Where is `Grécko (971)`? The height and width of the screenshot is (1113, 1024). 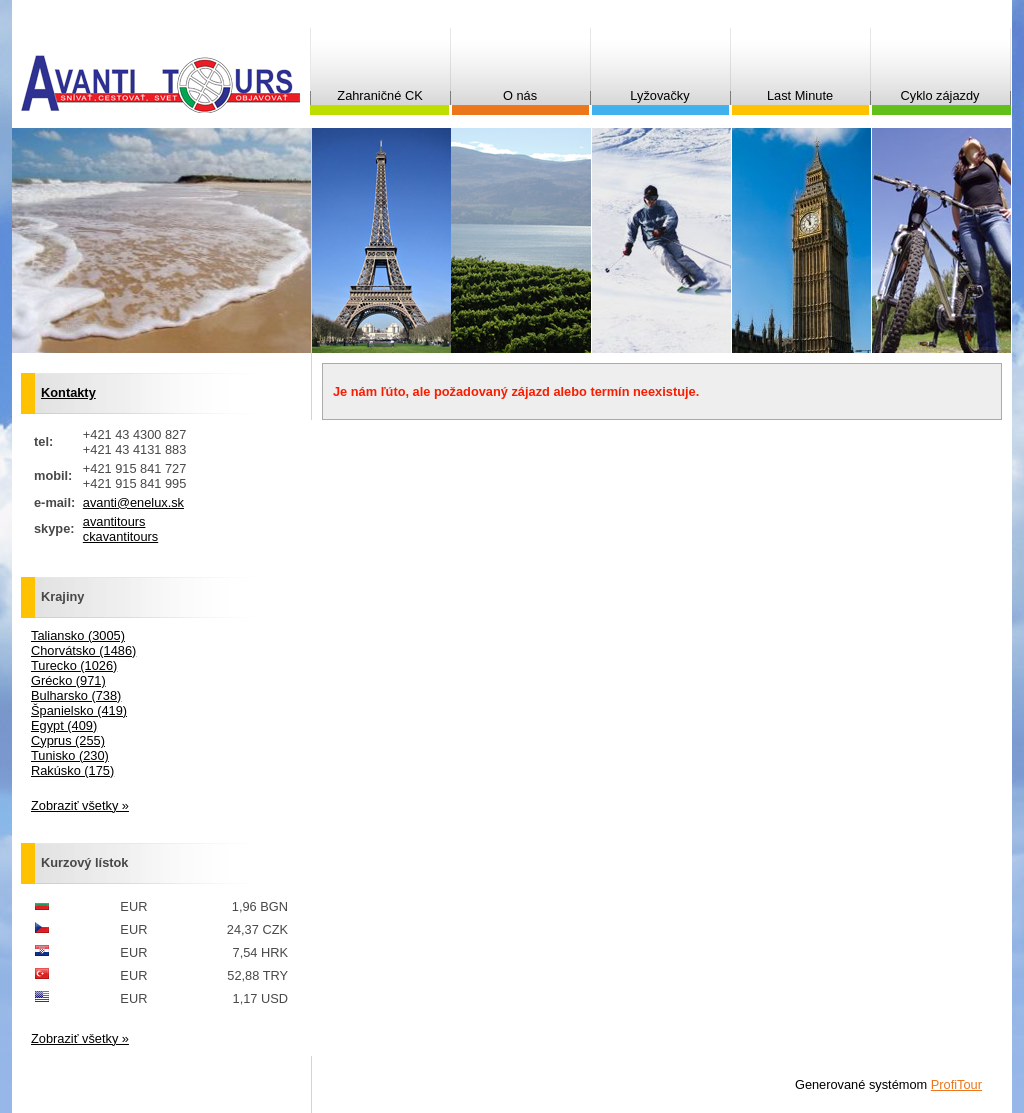 Grécko (971) is located at coordinates (68, 680).